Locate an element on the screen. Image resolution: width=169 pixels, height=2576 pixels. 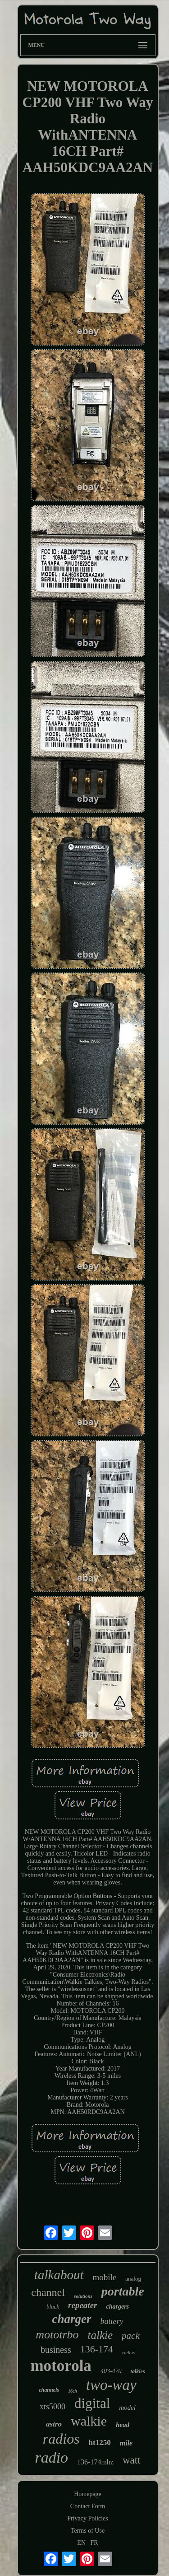
motorola is located at coordinates (60, 2366).